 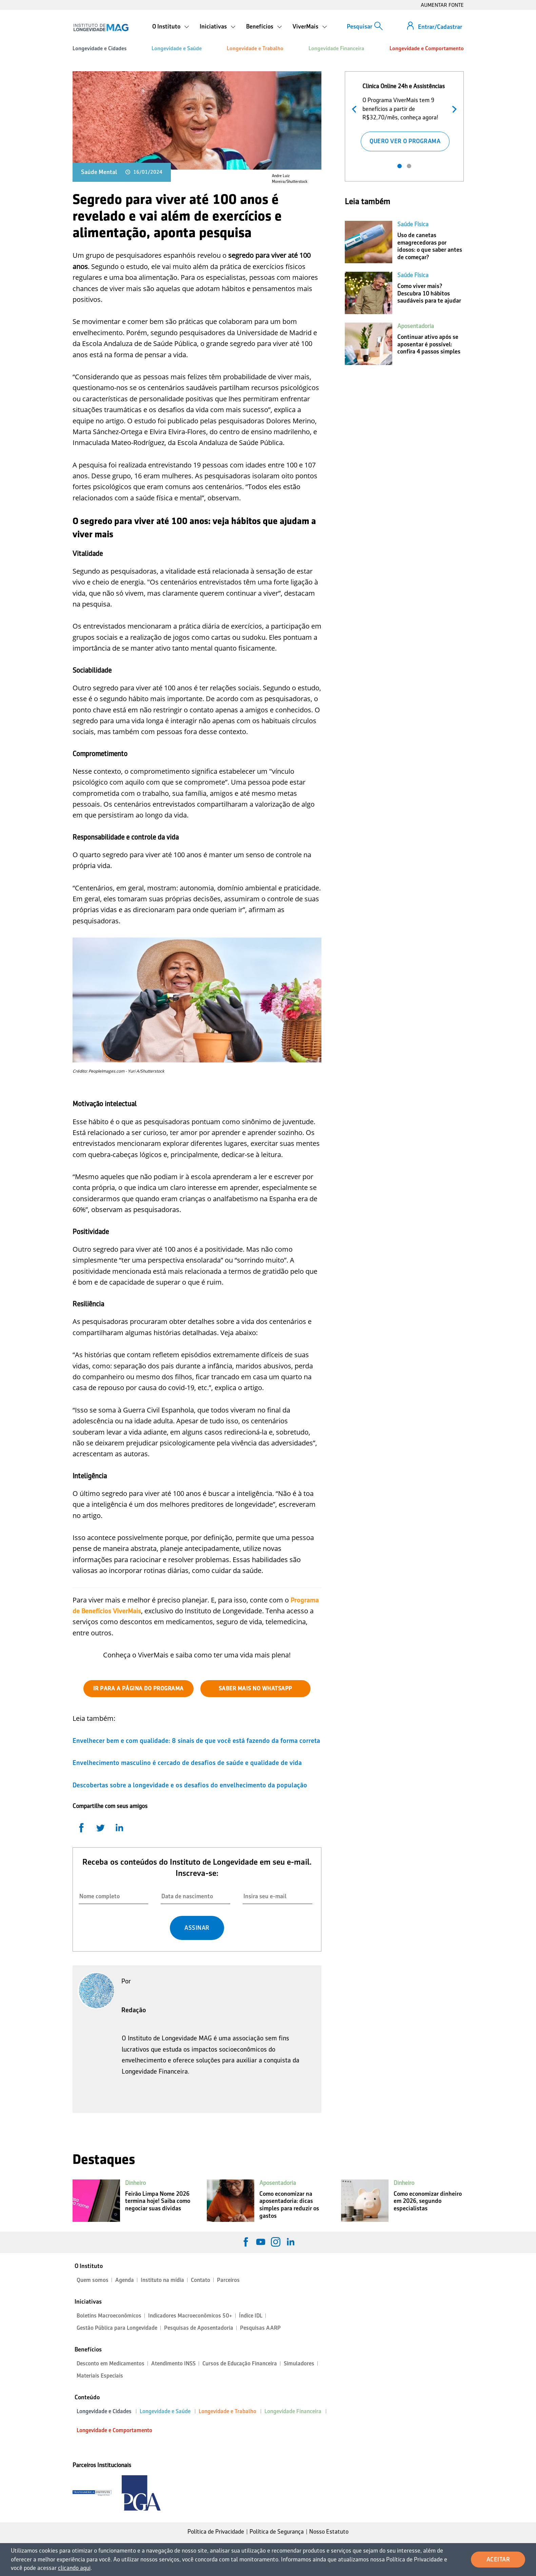 What do you see at coordinates (399, 166) in the screenshot?
I see `1 [tab]` at bounding box center [399, 166].